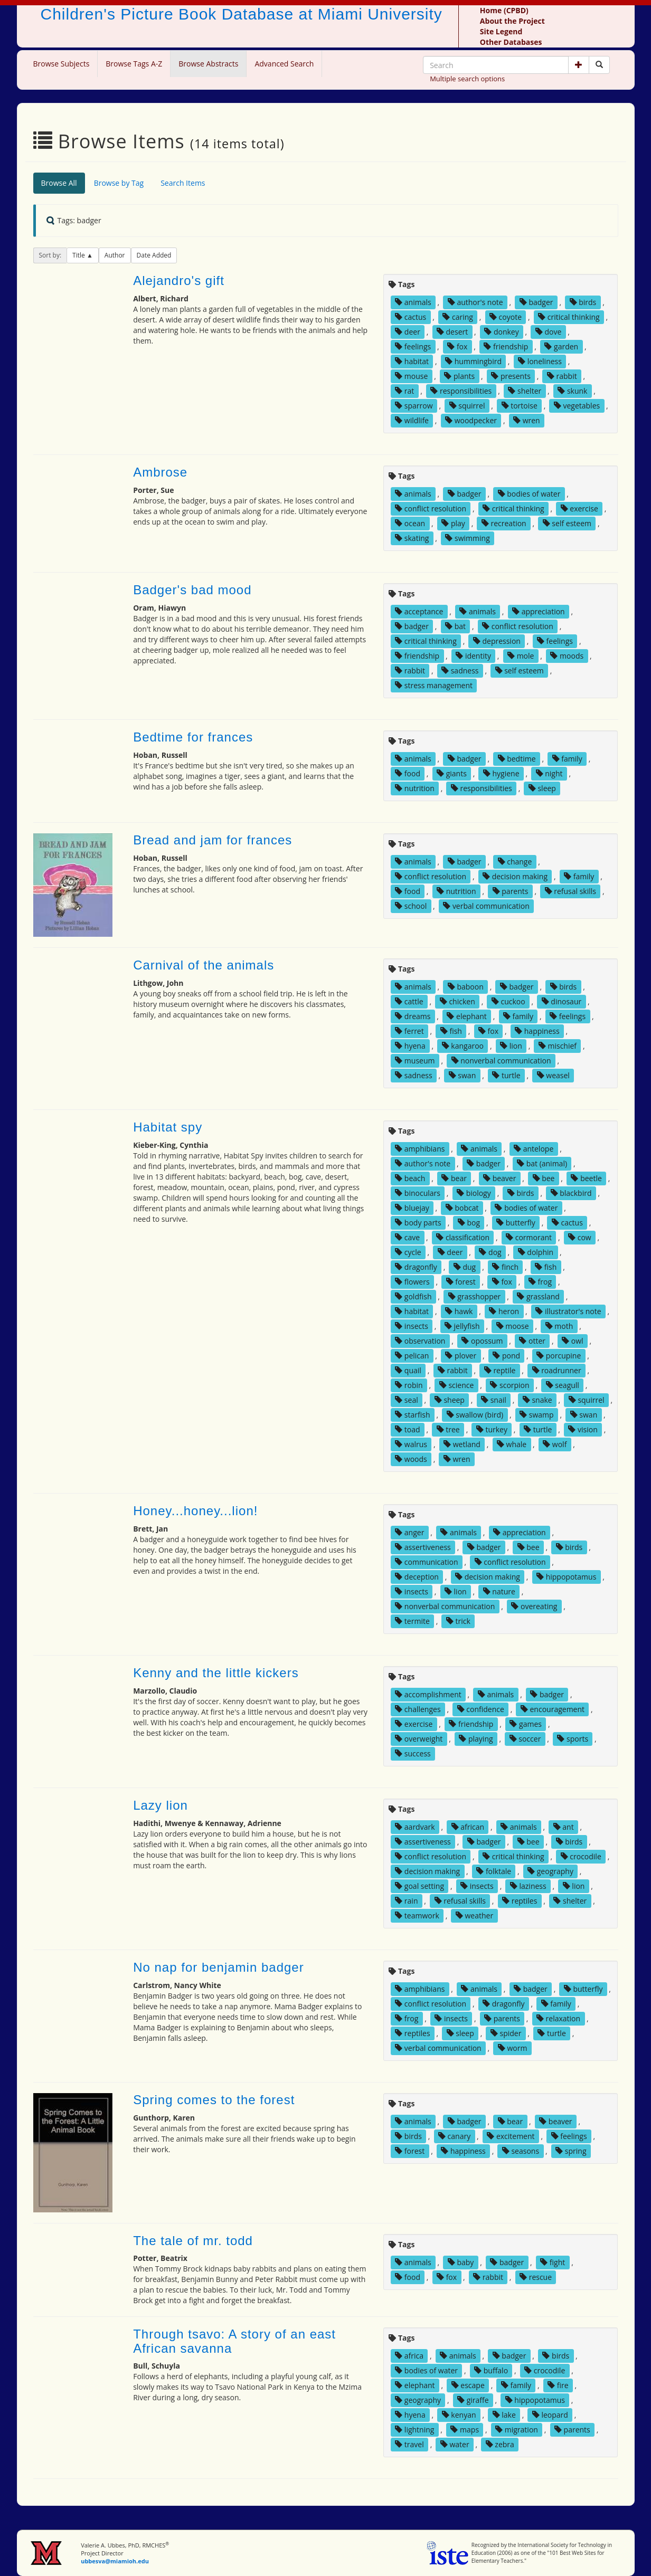 The image size is (651, 2576). What do you see at coordinates (456, 1385) in the screenshot?
I see `science` at bounding box center [456, 1385].